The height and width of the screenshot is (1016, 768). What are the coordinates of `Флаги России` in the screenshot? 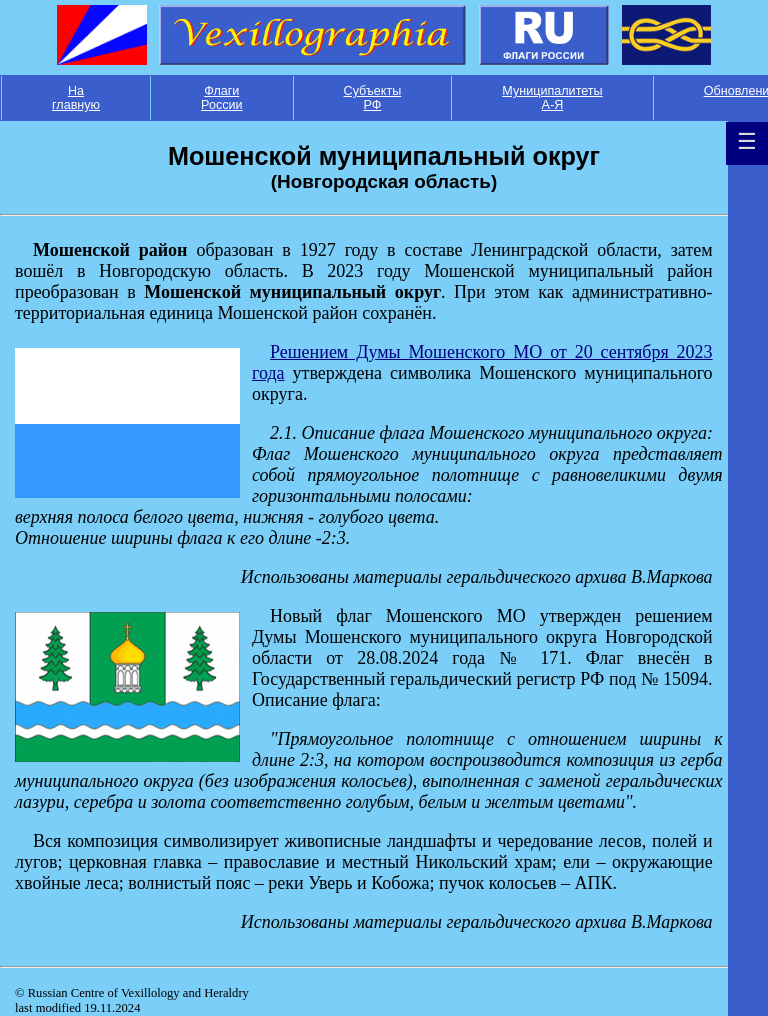 It's located at (222, 98).